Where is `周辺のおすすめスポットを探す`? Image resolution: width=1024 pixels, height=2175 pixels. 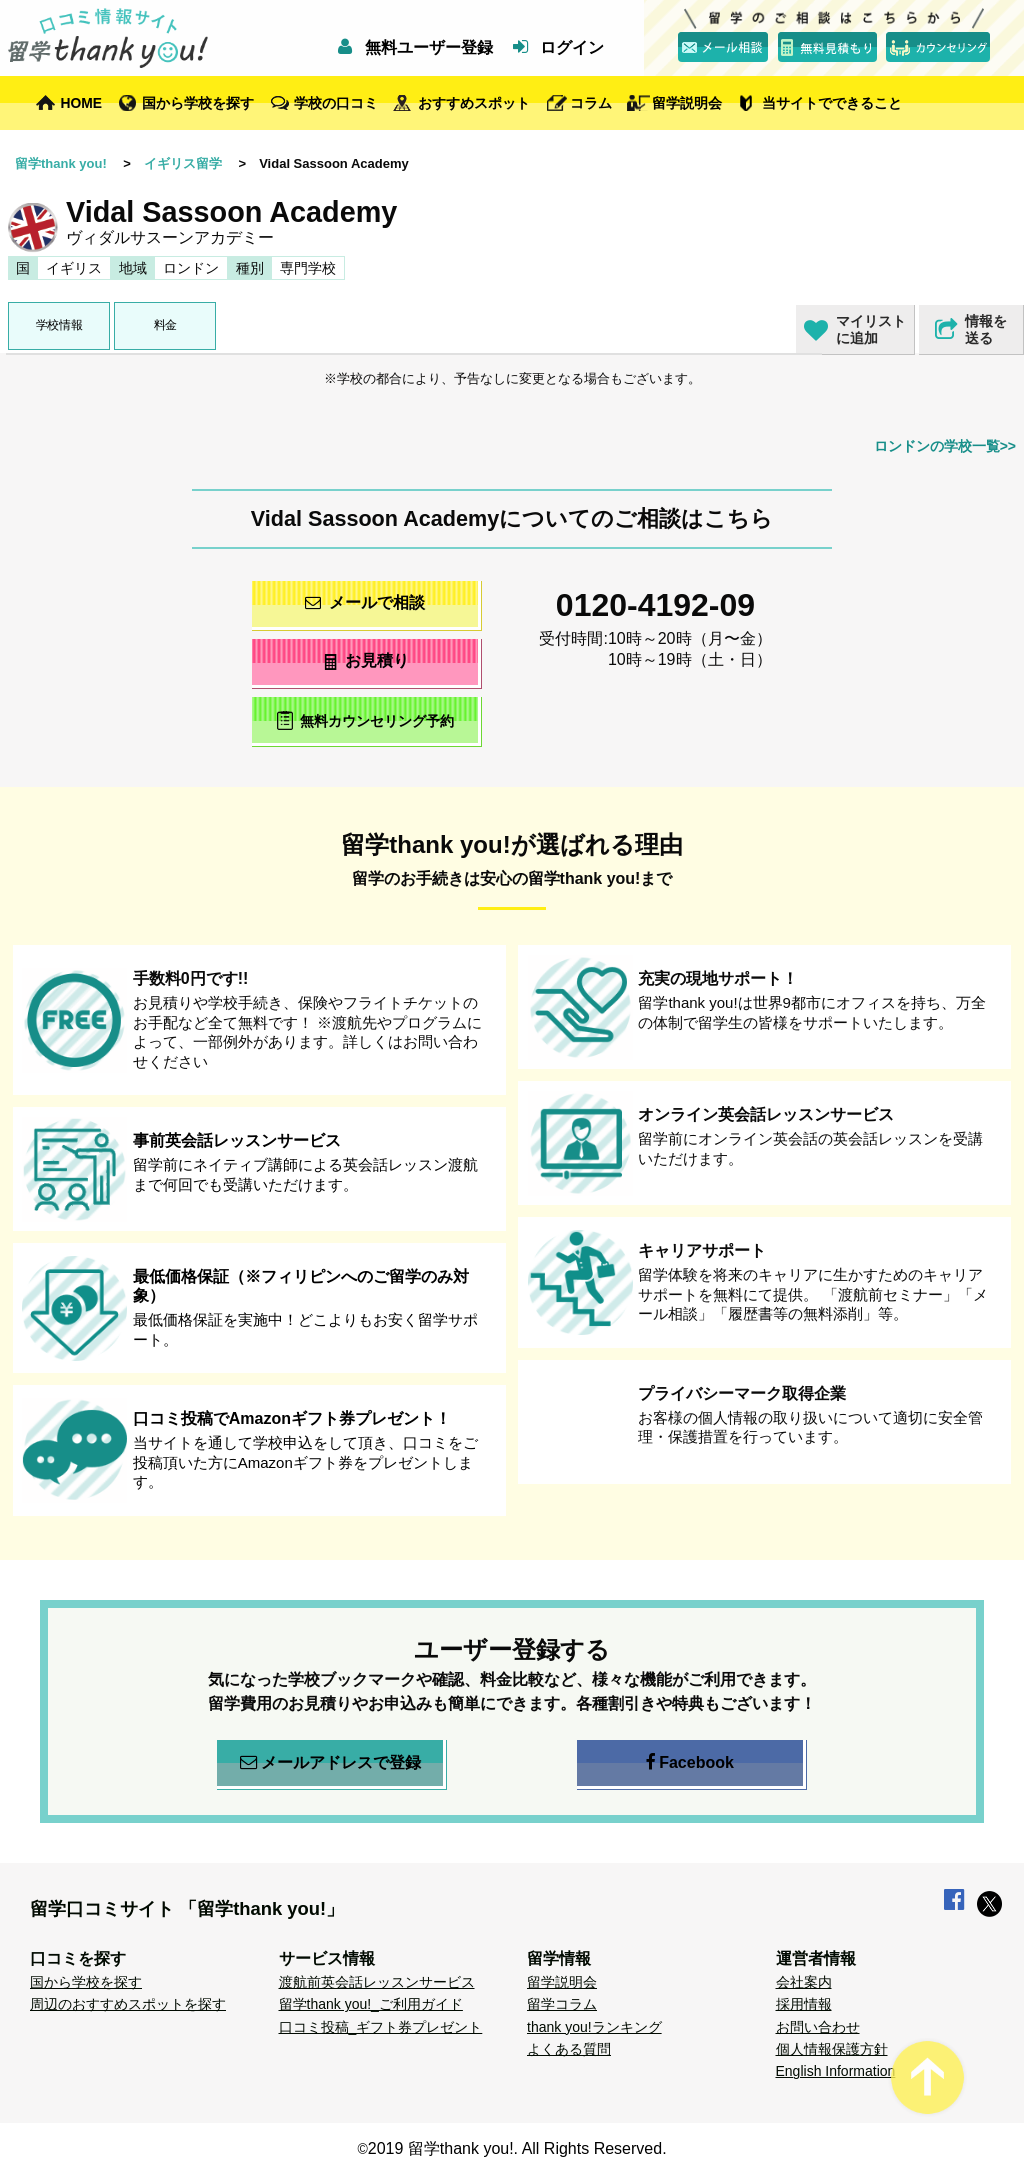 周辺のおすすめスポットを探す is located at coordinates (128, 2004).